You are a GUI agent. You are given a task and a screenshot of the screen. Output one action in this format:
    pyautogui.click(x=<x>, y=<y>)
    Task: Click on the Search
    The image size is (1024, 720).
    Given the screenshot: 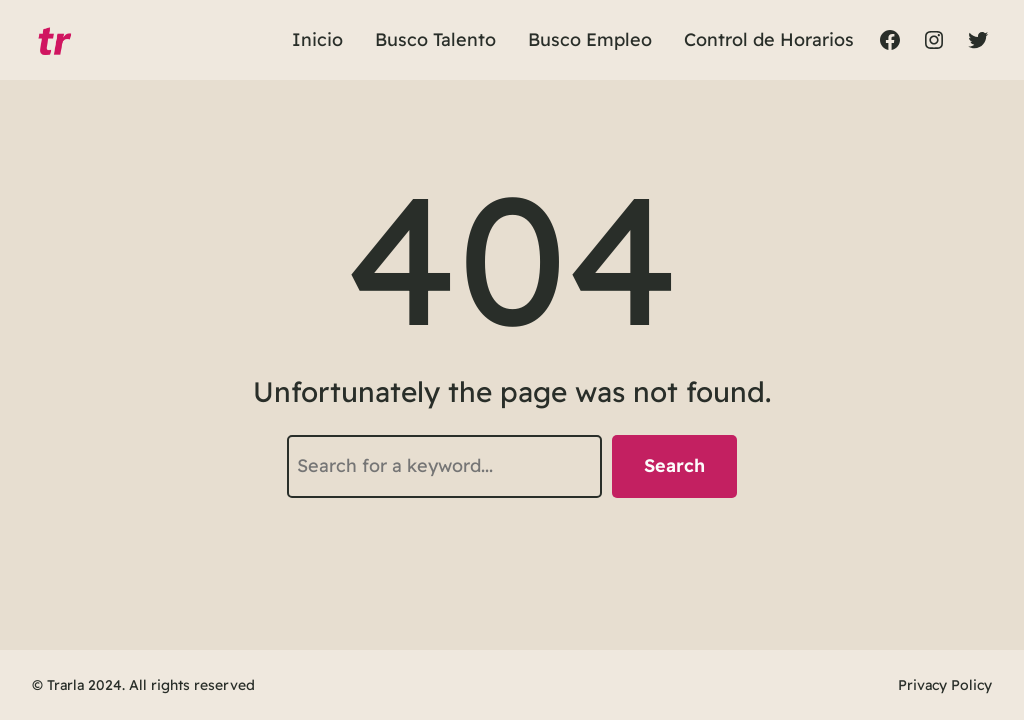 What is the action you would take?
    pyautogui.click(x=674, y=465)
    